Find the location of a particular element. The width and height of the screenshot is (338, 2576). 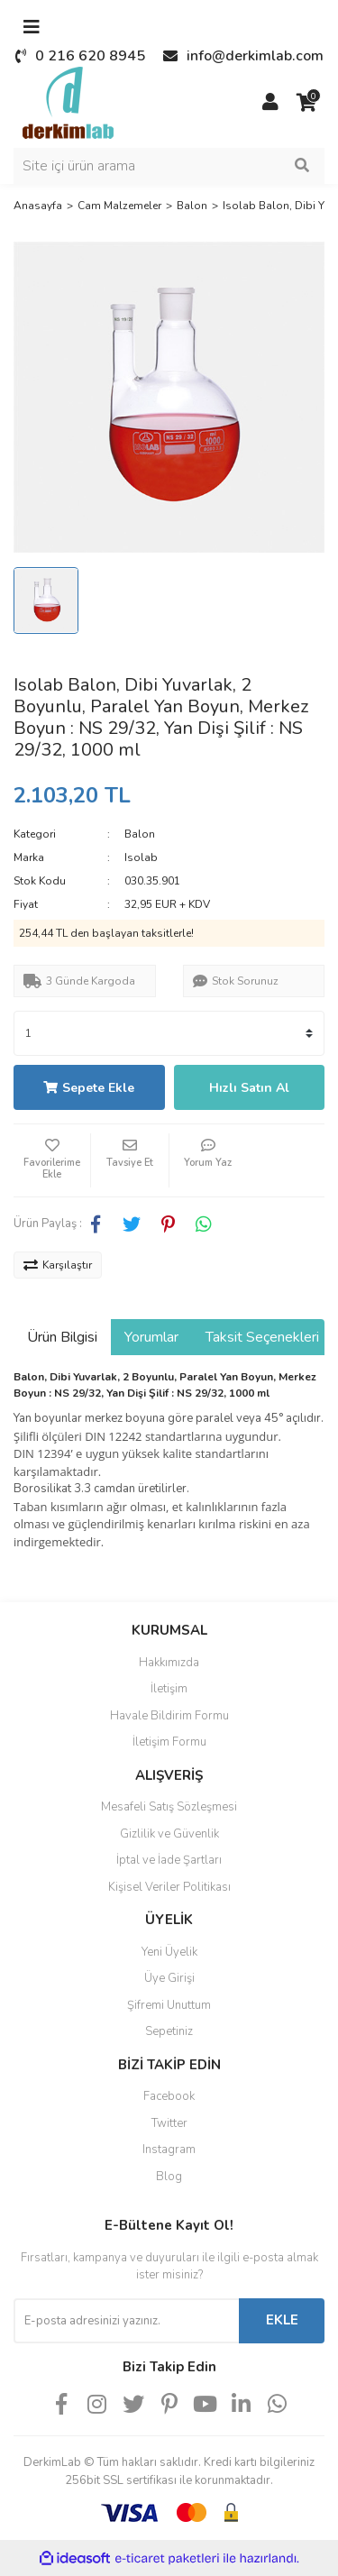

Twitter is located at coordinates (169, 2123).